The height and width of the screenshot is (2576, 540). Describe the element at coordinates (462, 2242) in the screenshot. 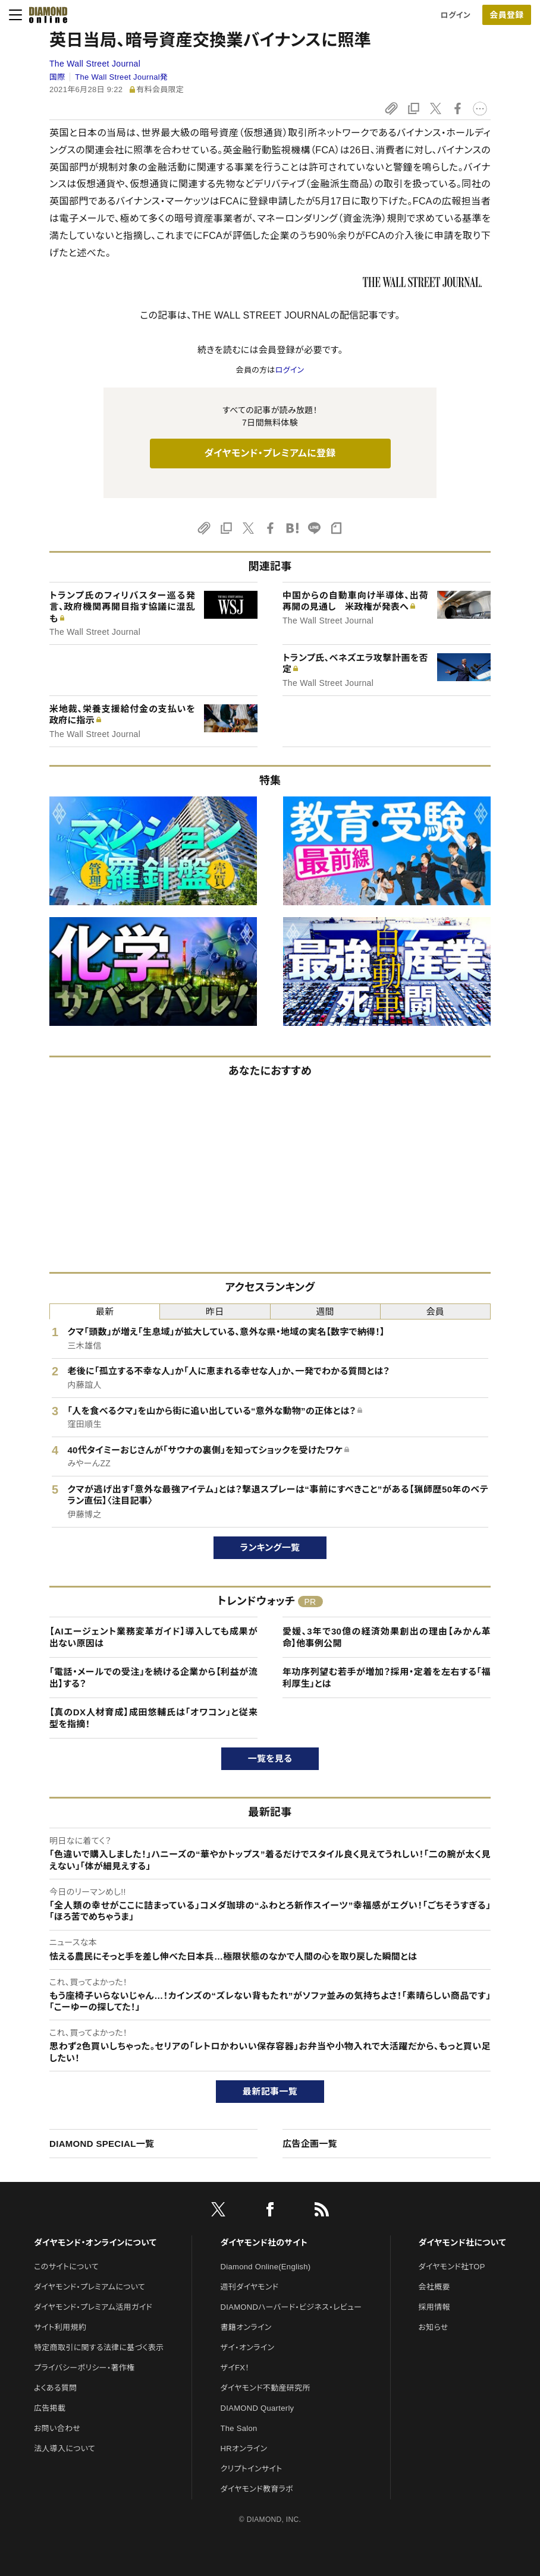

I see `ダイヤモンド社について` at that location.